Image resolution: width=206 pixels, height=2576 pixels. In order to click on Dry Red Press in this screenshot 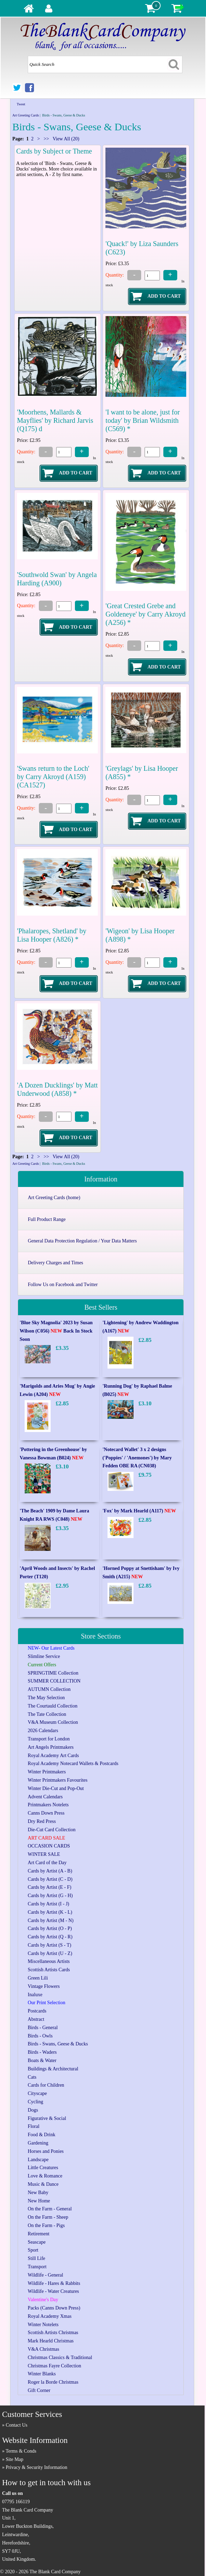, I will do `click(42, 1821)`.